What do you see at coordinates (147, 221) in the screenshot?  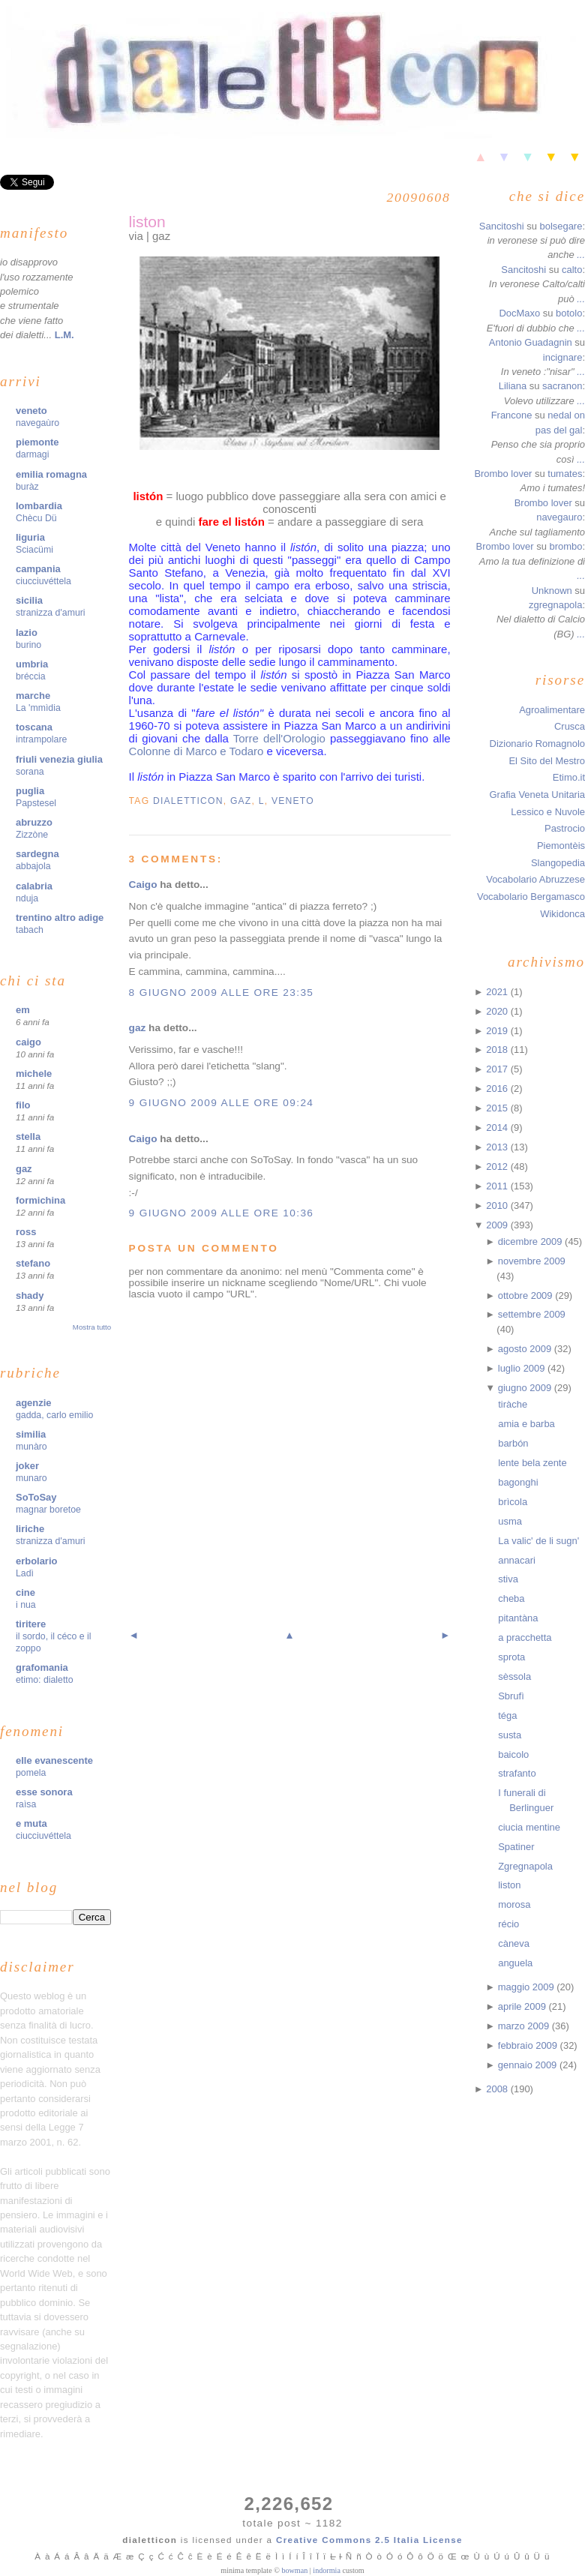 I see `liston` at bounding box center [147, 221].